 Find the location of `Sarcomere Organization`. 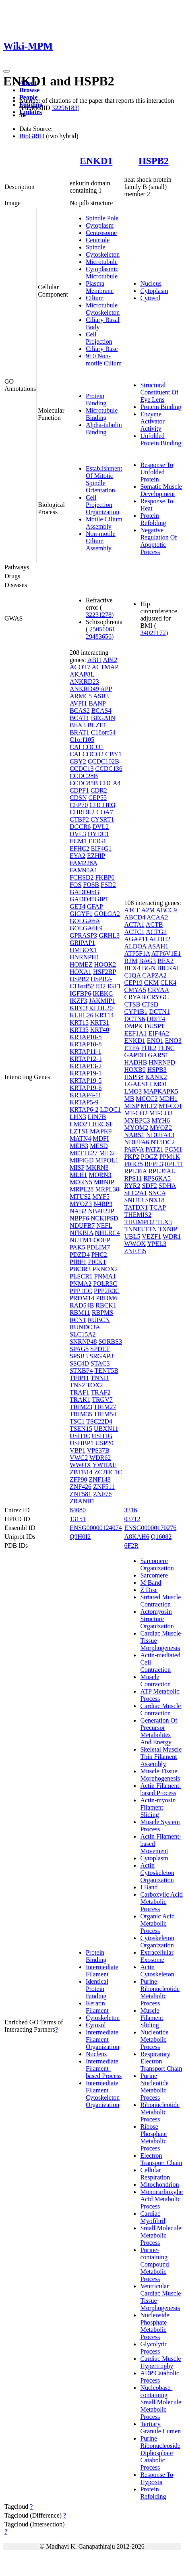

Sarcomere Organization is located at coordinates (157, 1564).